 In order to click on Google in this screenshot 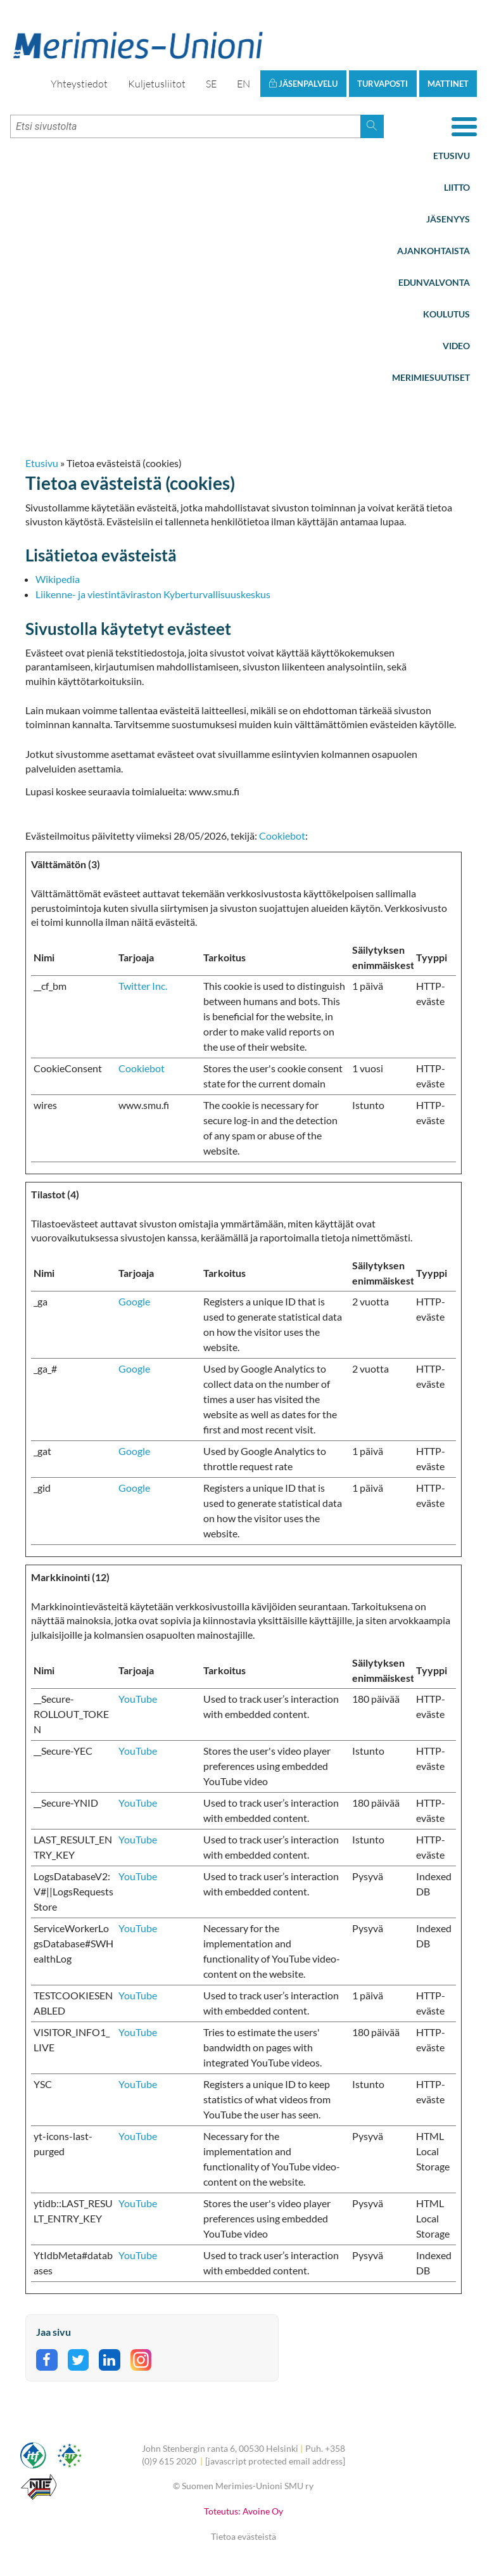, I will do `click(134, 1301)`.